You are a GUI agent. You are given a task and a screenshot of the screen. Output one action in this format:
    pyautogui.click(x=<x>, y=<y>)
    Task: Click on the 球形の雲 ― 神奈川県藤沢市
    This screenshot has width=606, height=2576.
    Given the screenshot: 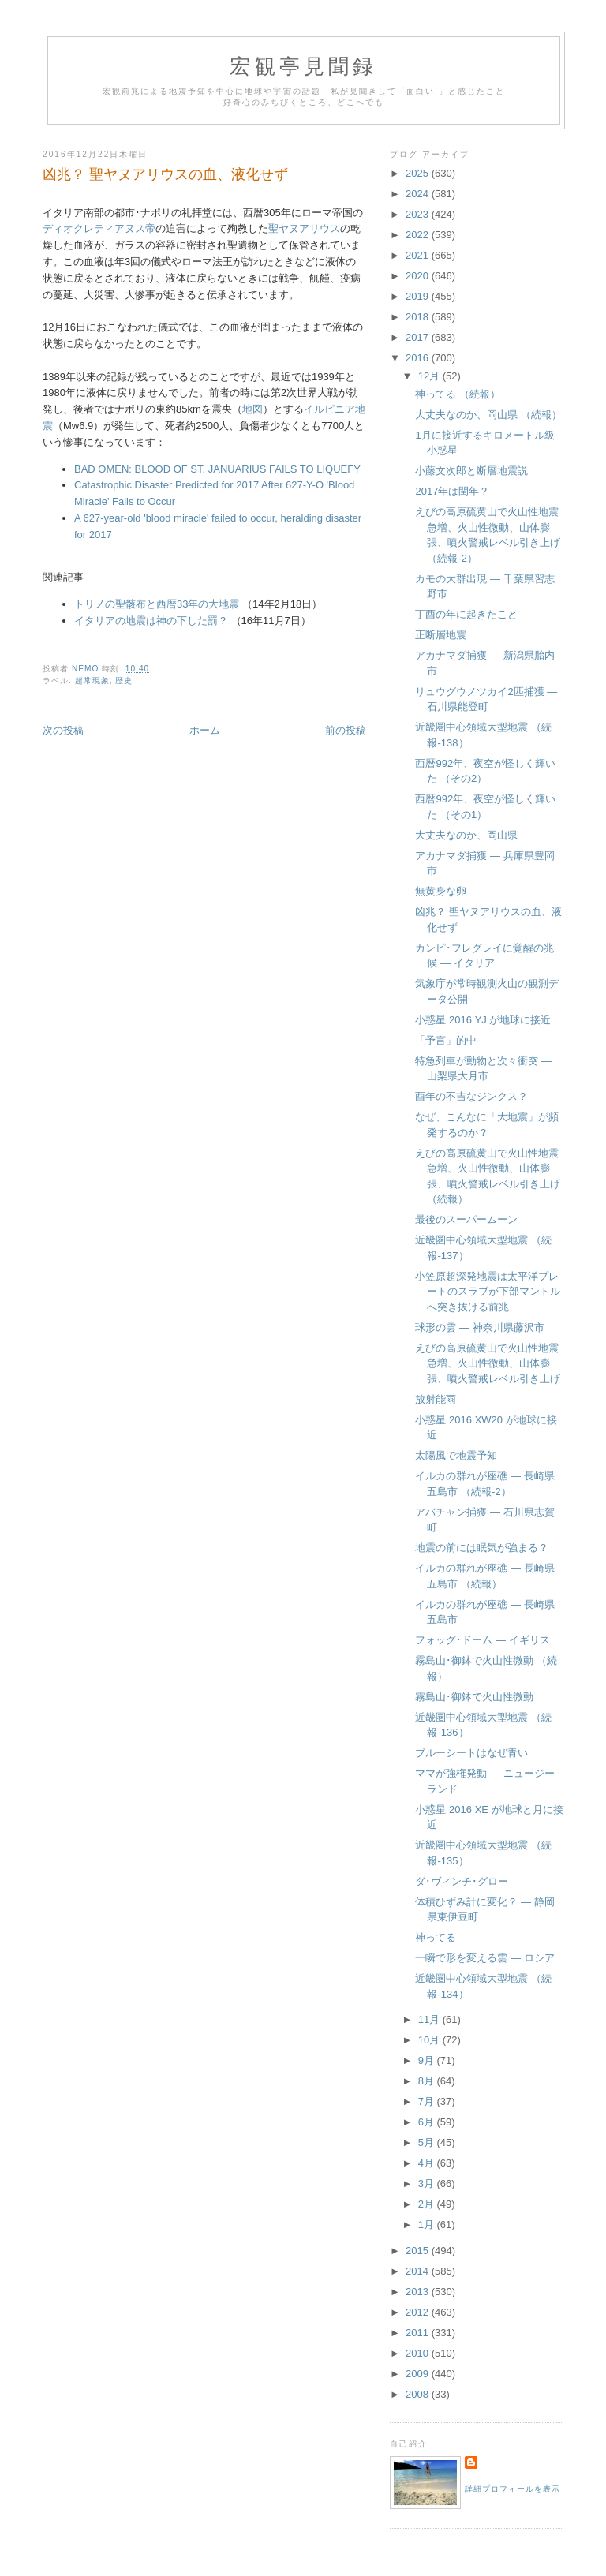 What is the action you would take?
    pyautogui.click(x=479, y=1327)
    